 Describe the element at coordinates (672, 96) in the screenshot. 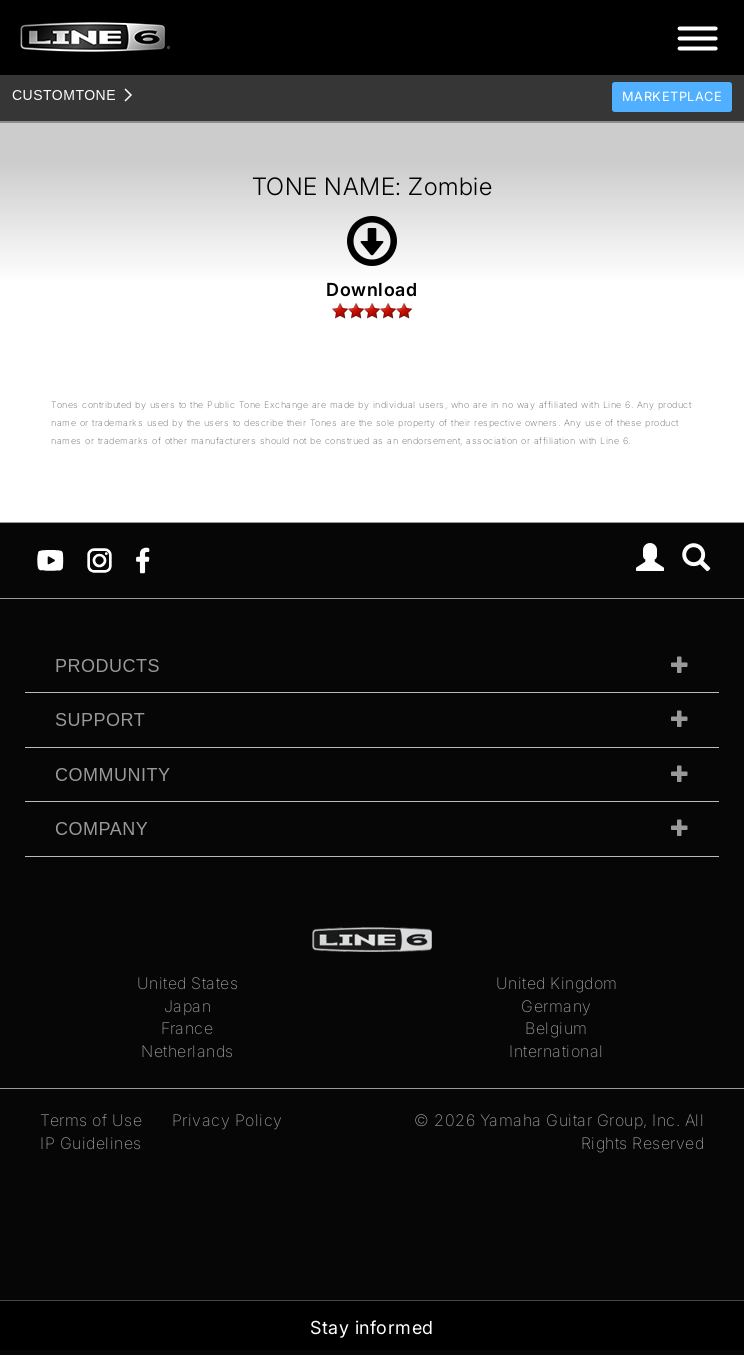

I see `Marketplace` at that location.